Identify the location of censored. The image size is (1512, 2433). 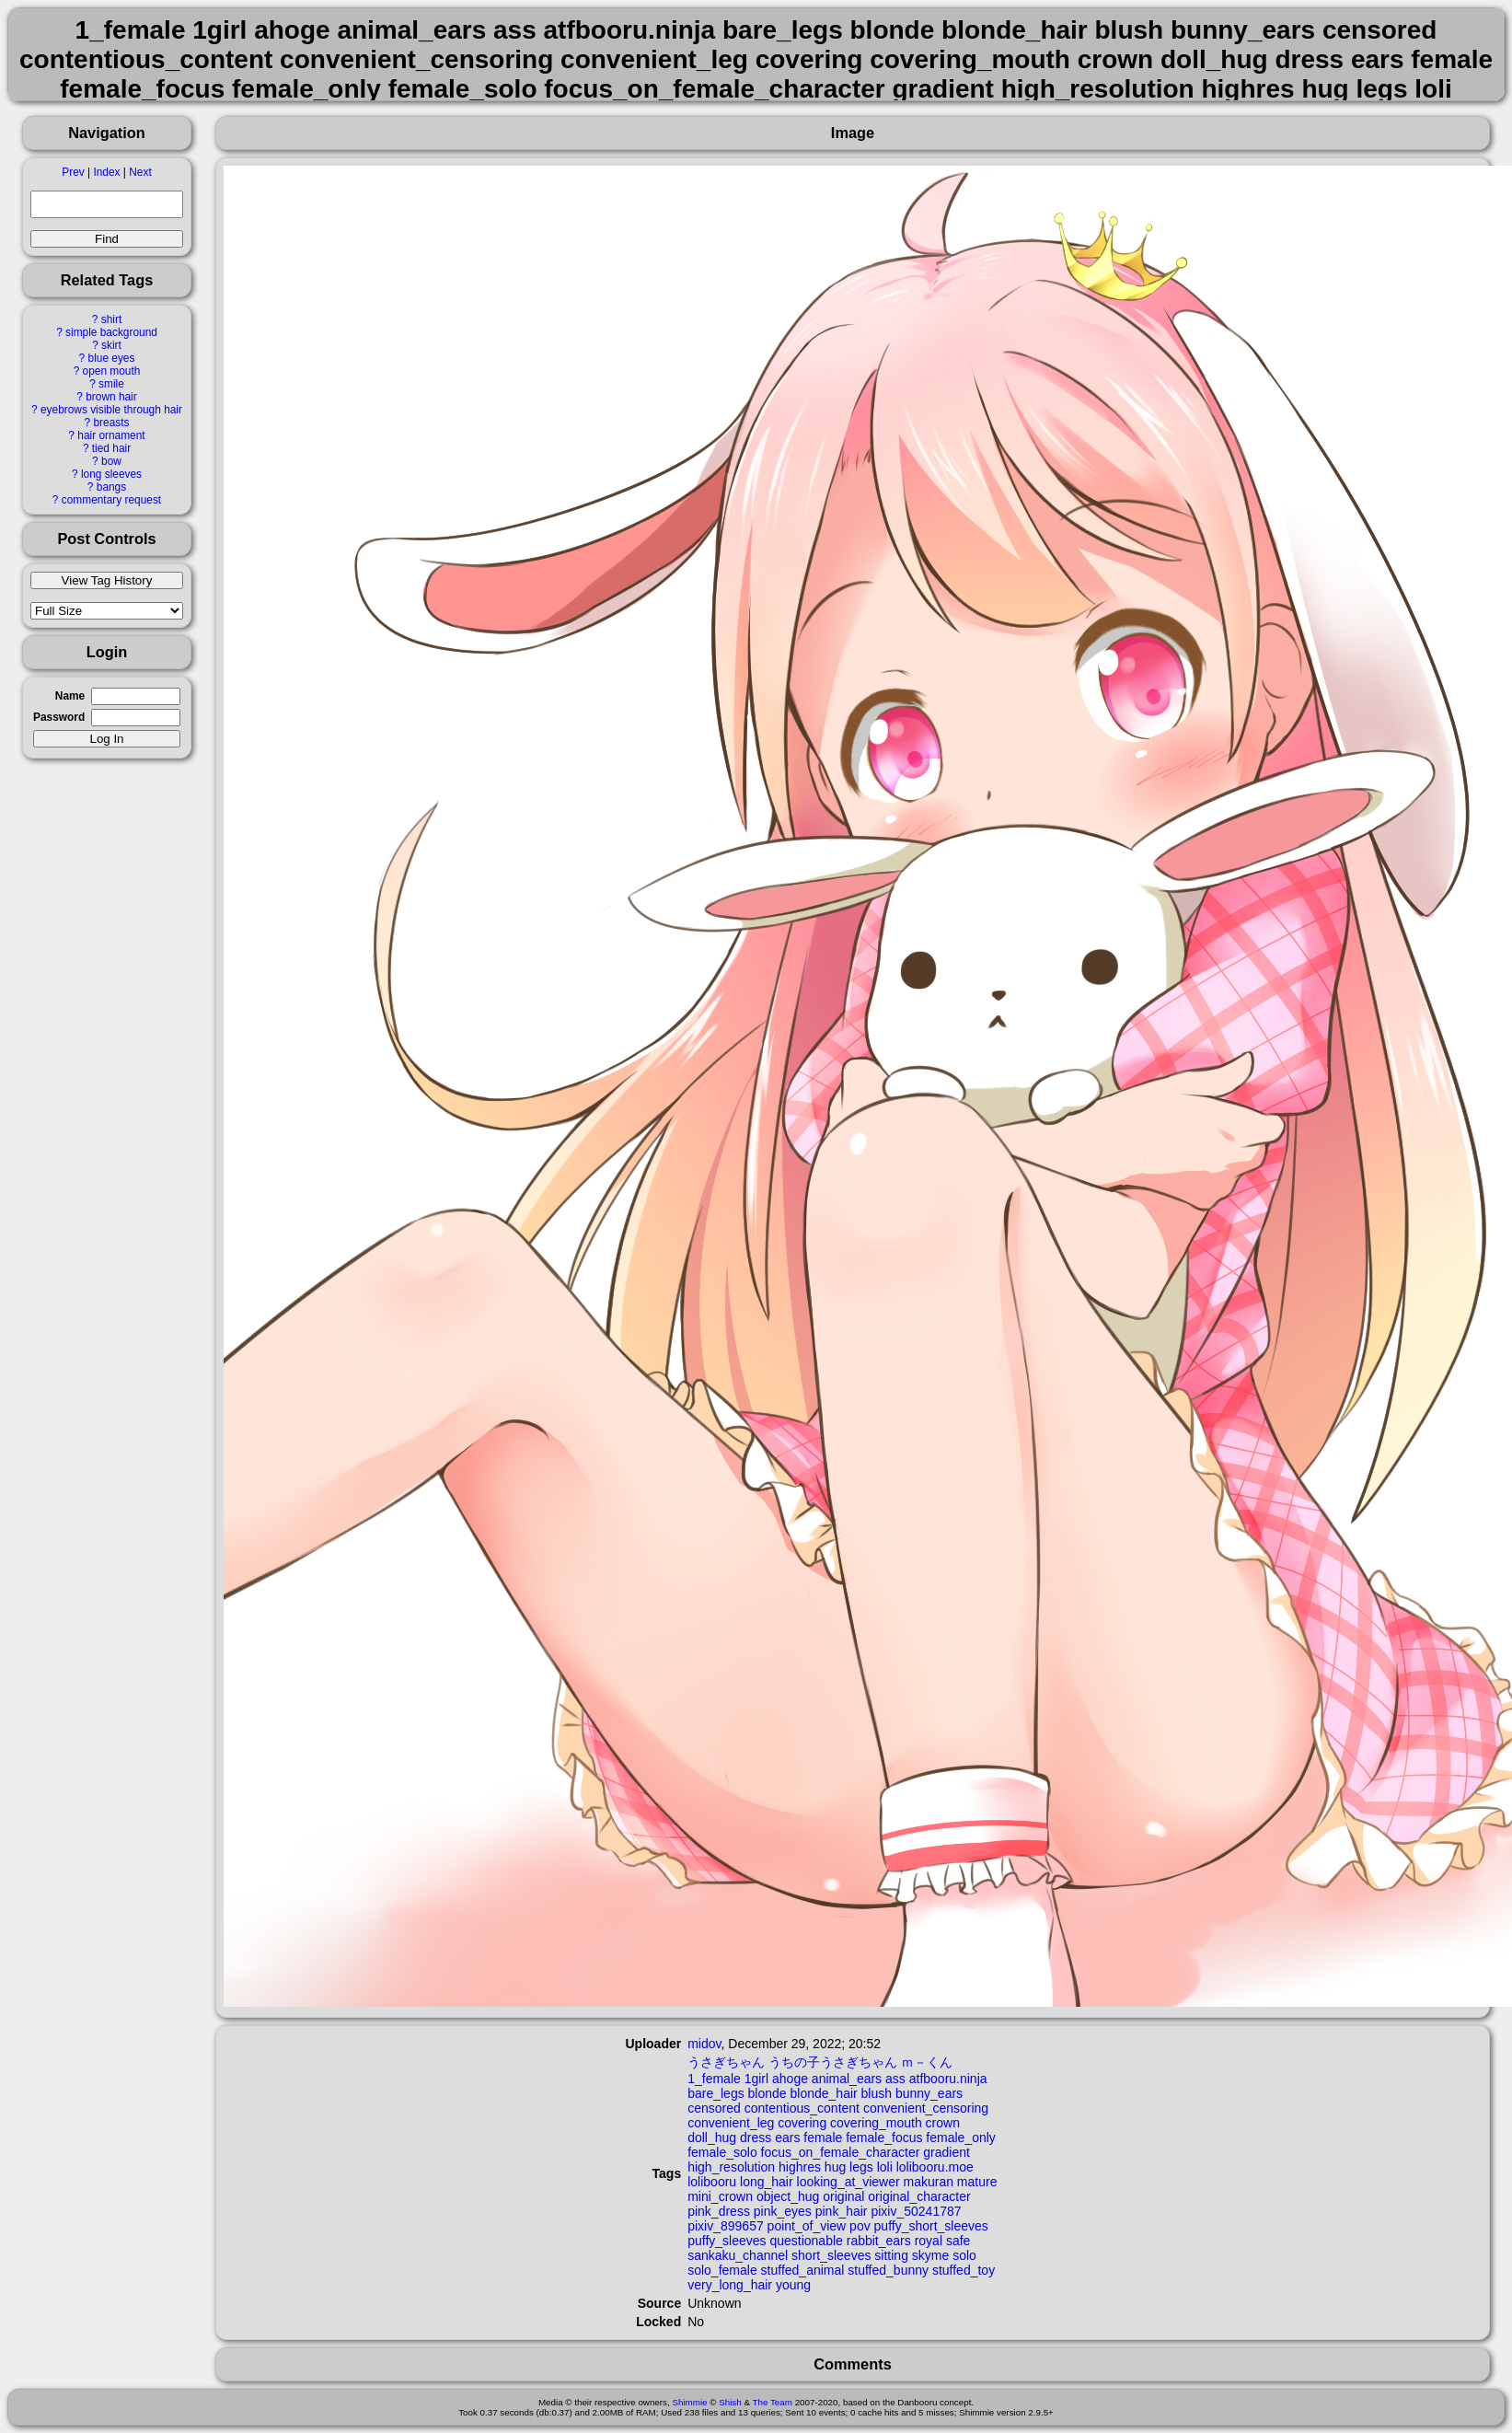
(714, 2108).